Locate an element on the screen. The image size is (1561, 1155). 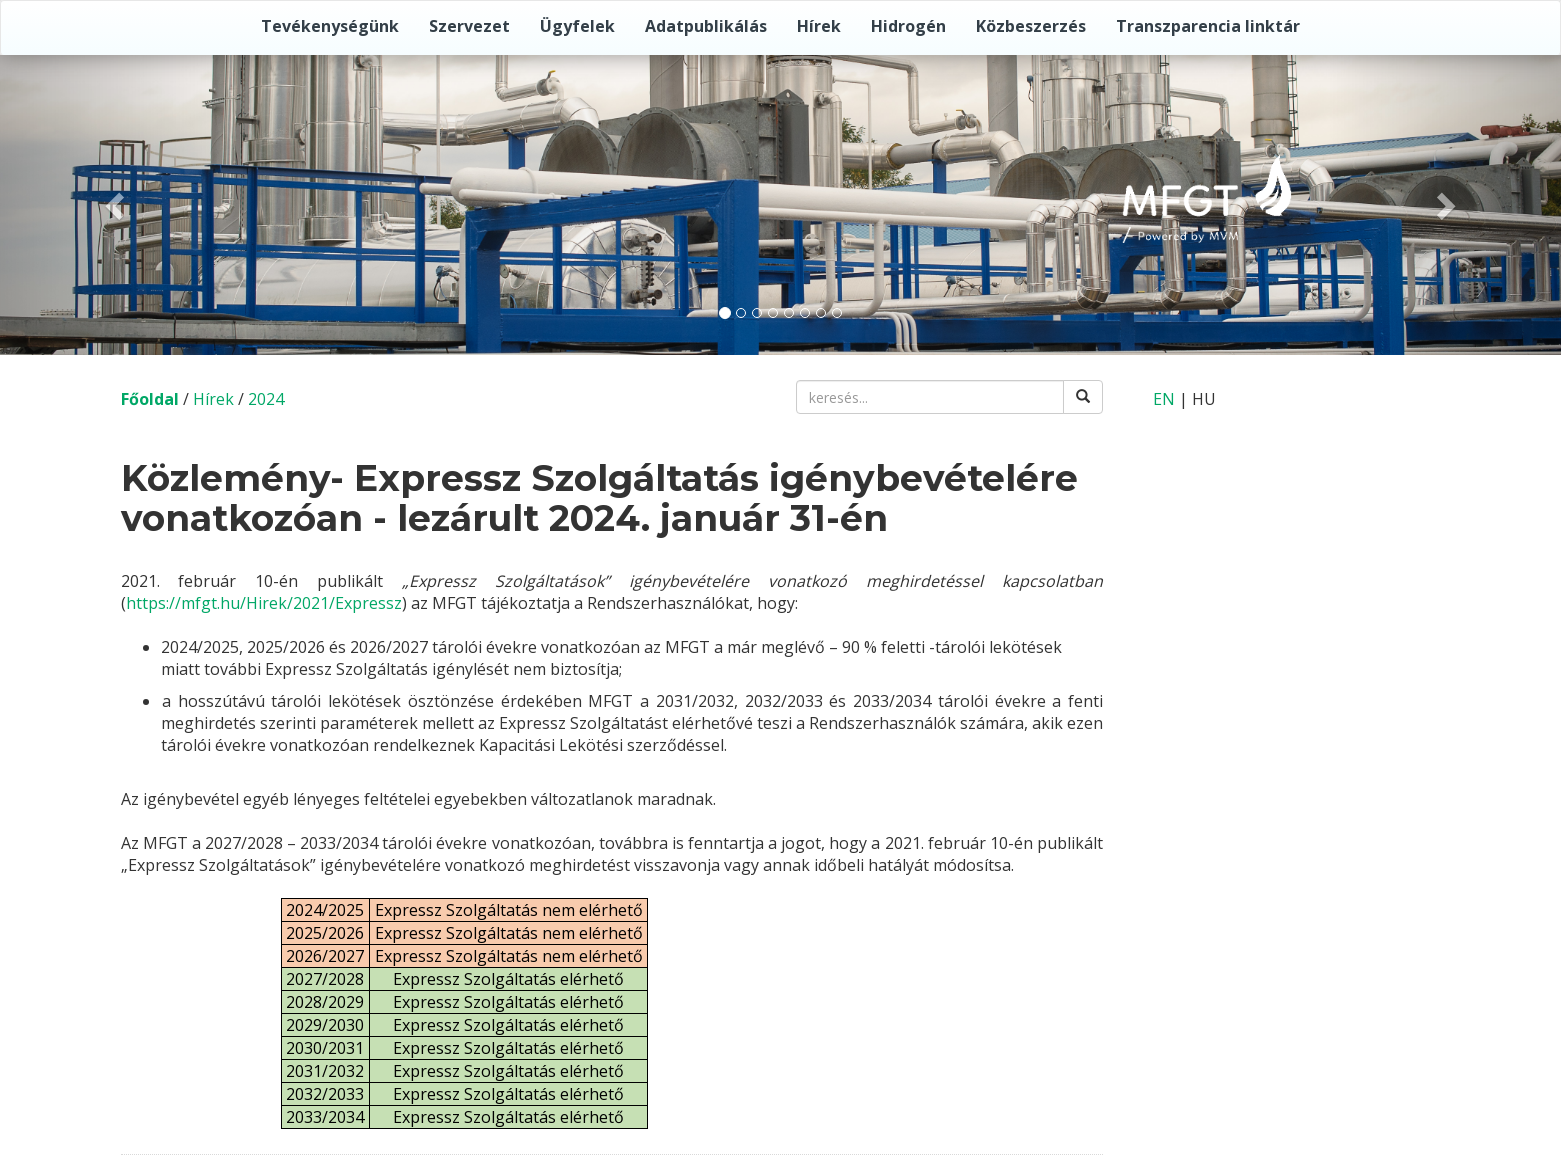
2024 is located at coordinates (266, 399).